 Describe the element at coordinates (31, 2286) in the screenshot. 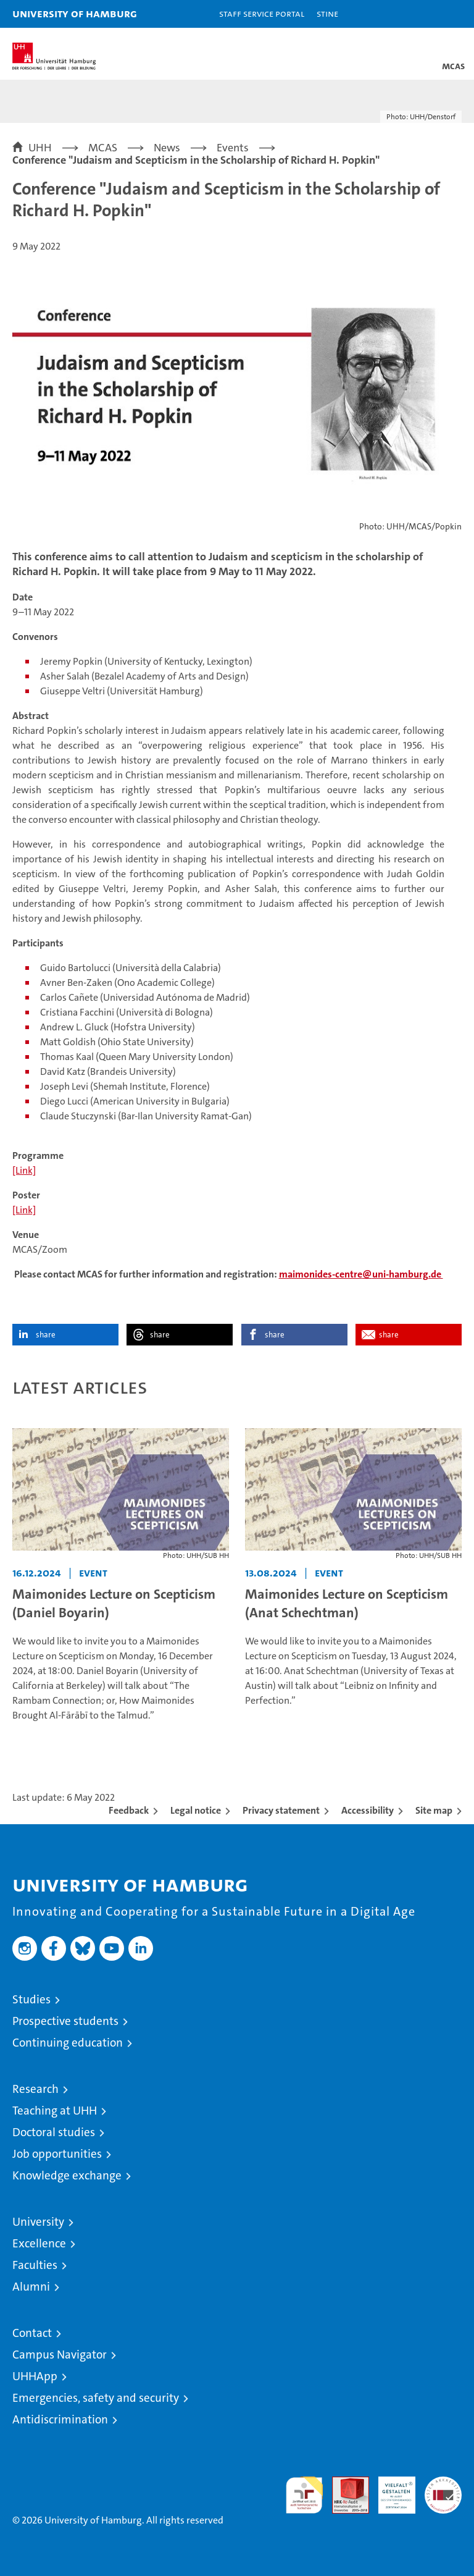

I see `Alumni` at that location.